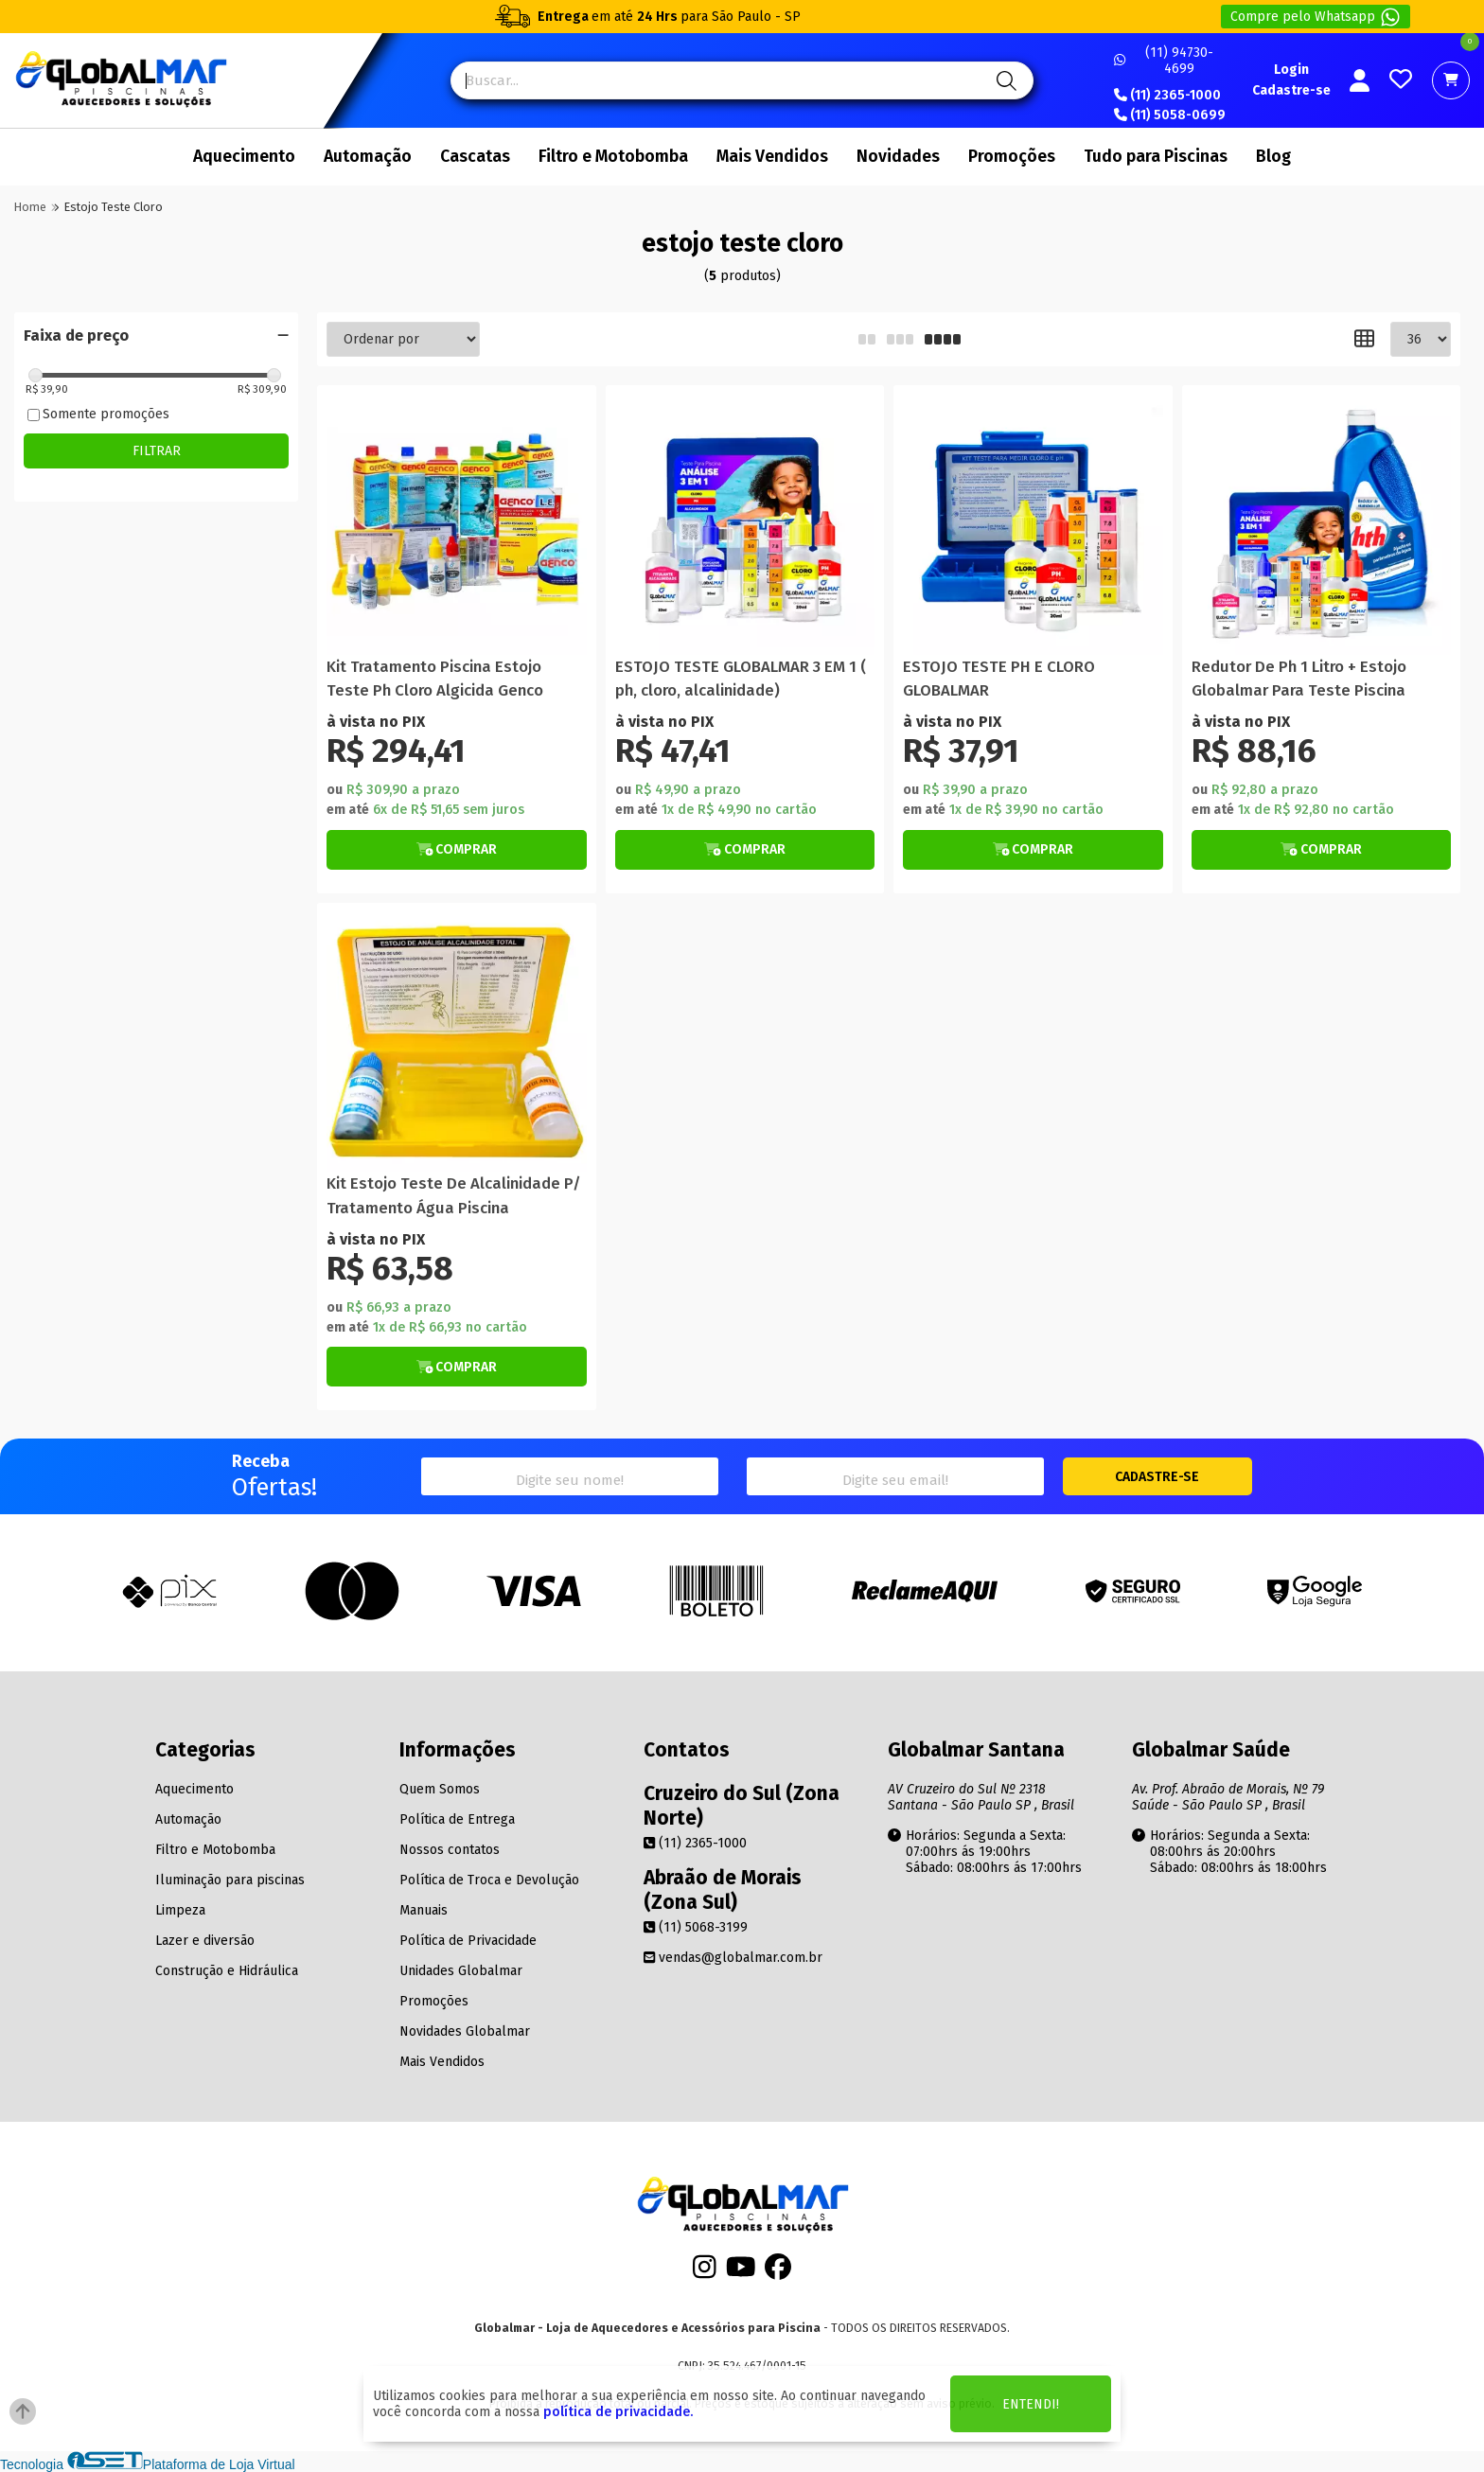 The image size is (1484, 2472). Describe the element at coordinates (1299, 678) in the screenshot. I see `Redutor De Ph 1 Litro + Estojo Globalmar Para Teste Piscina` at that location.